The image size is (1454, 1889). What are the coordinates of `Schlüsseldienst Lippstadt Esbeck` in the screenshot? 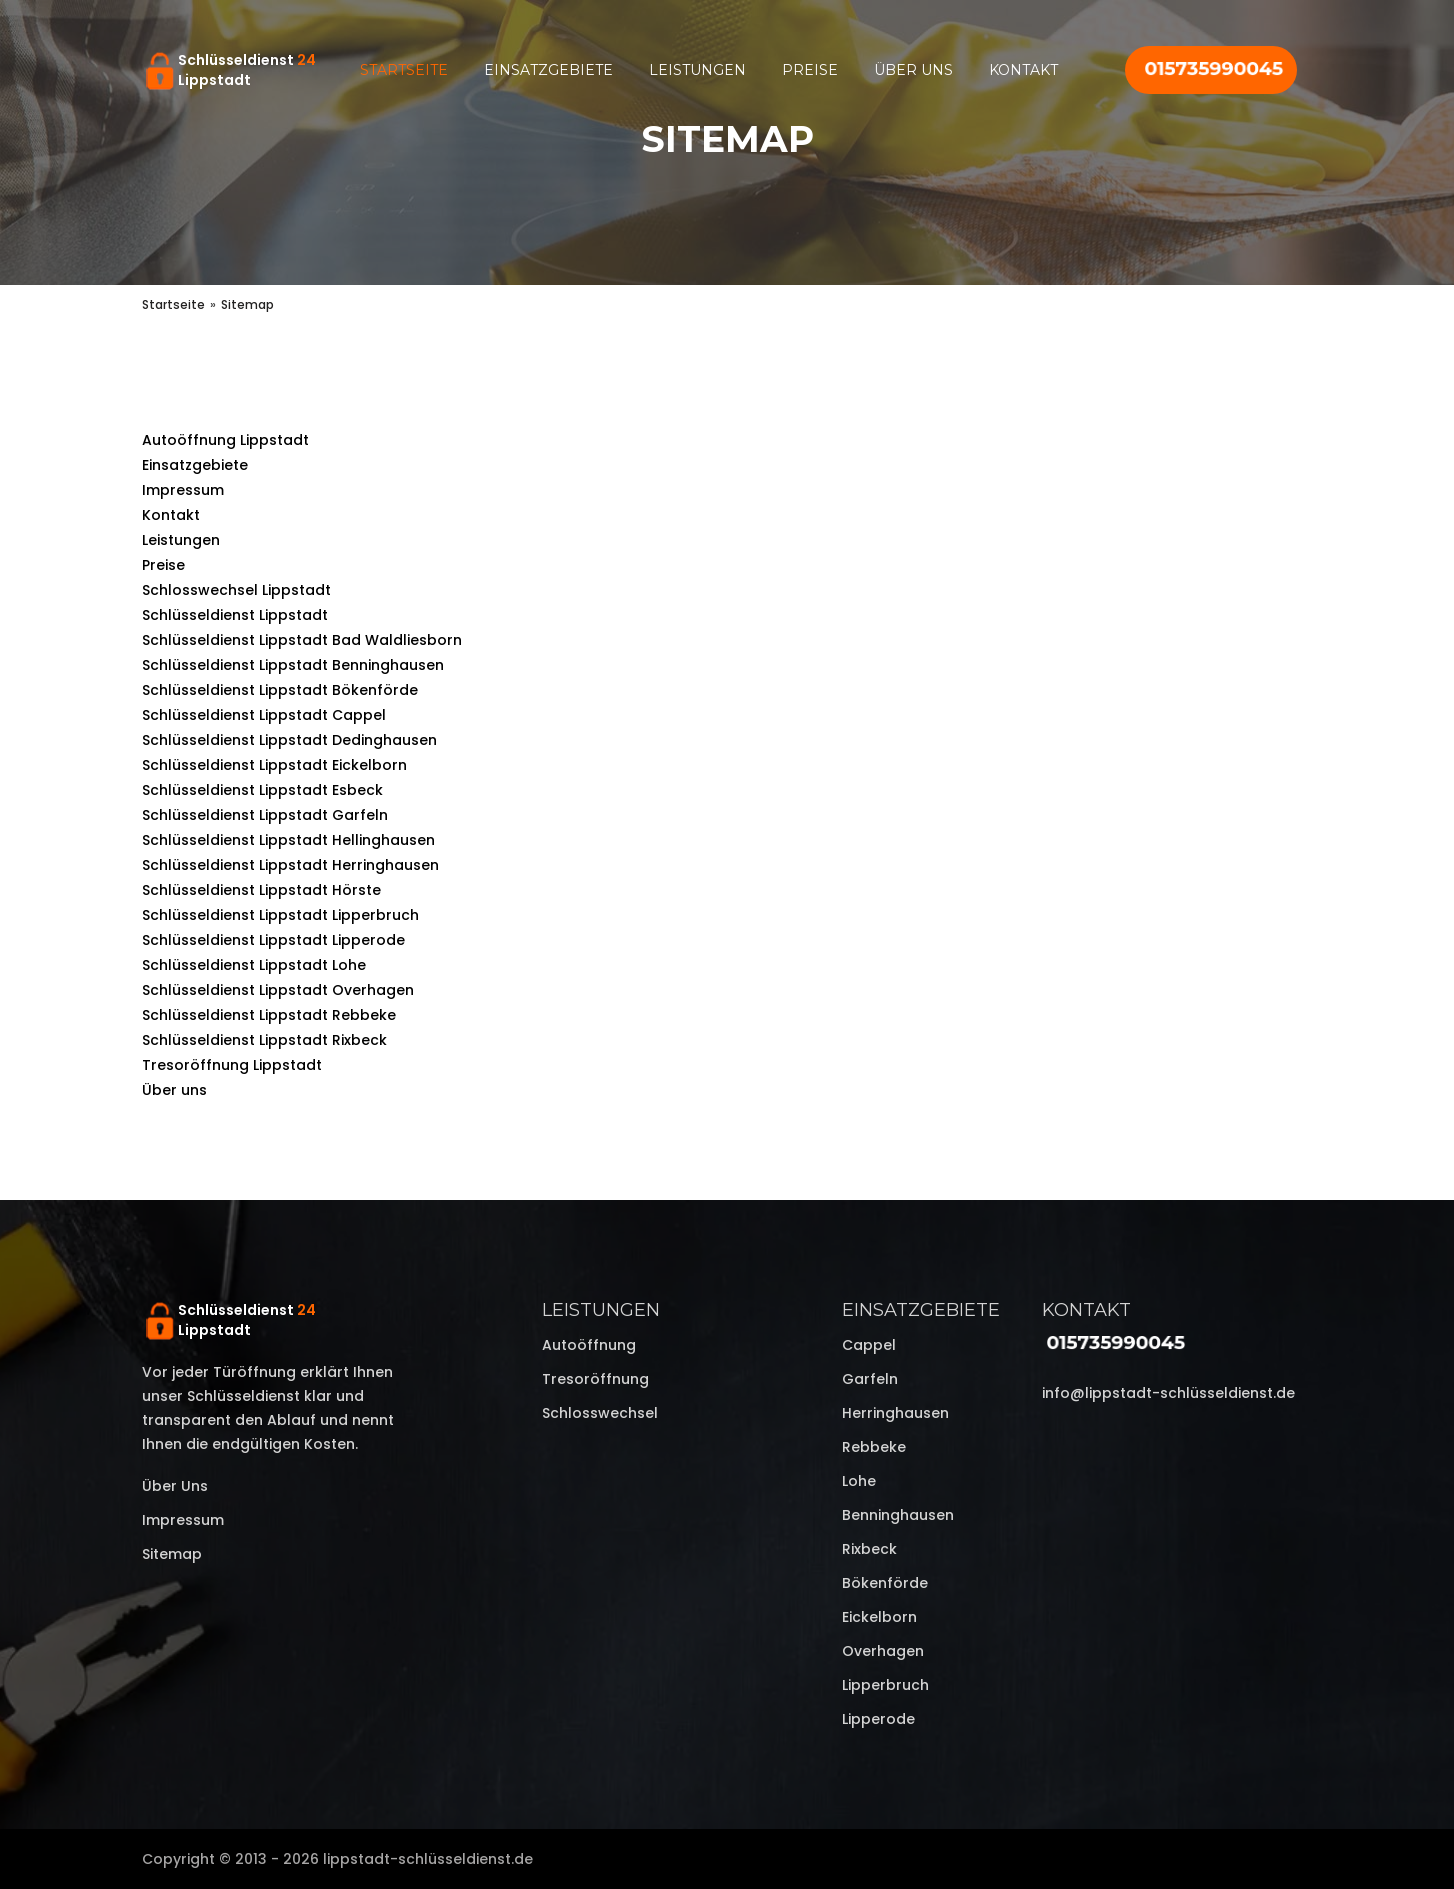 It's located at (262, 790).